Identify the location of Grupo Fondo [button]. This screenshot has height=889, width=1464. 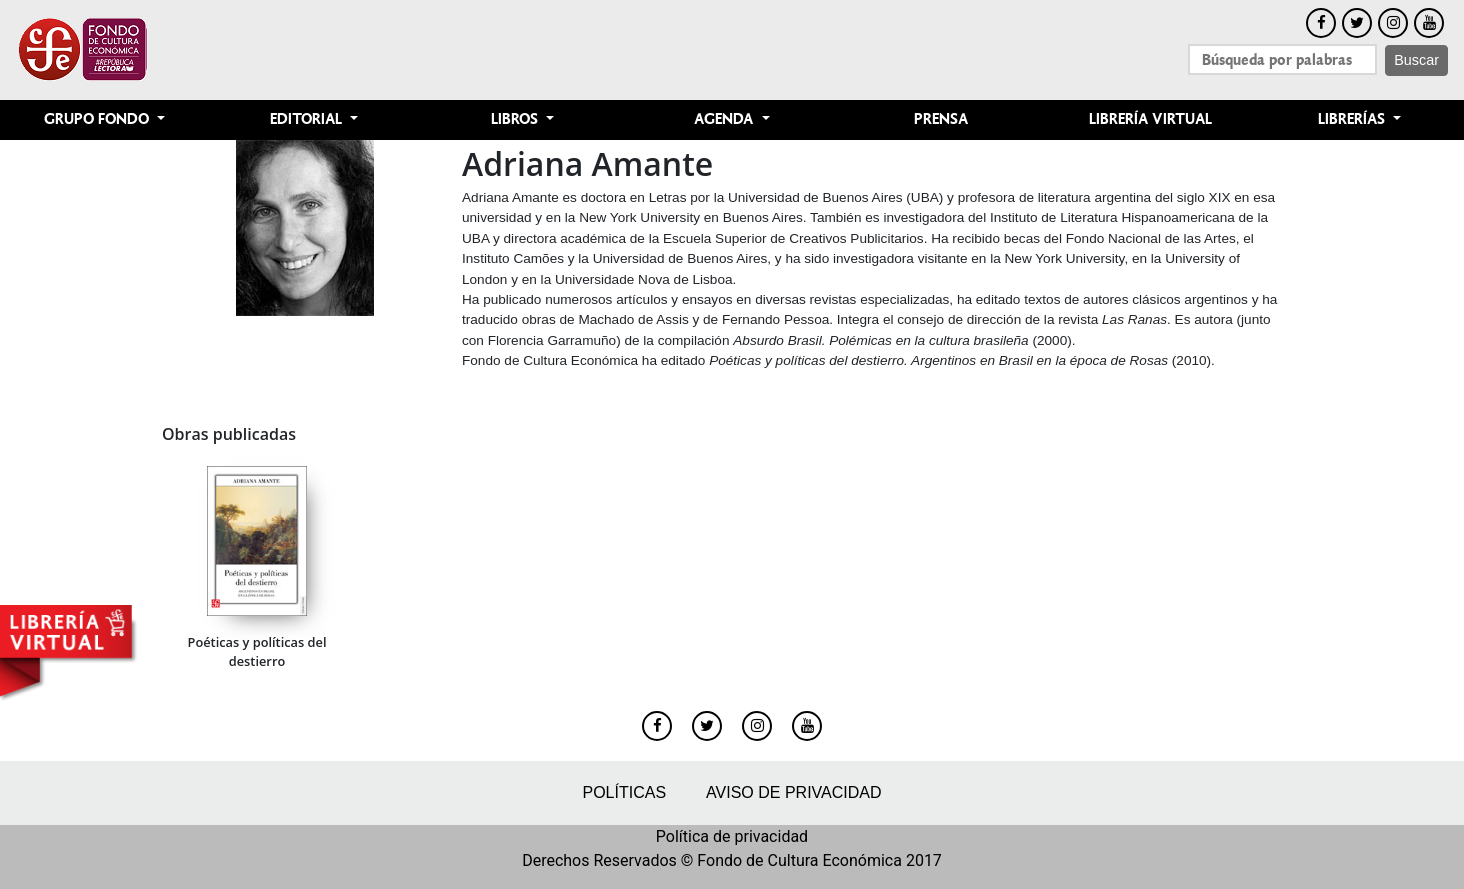
(98, 119).